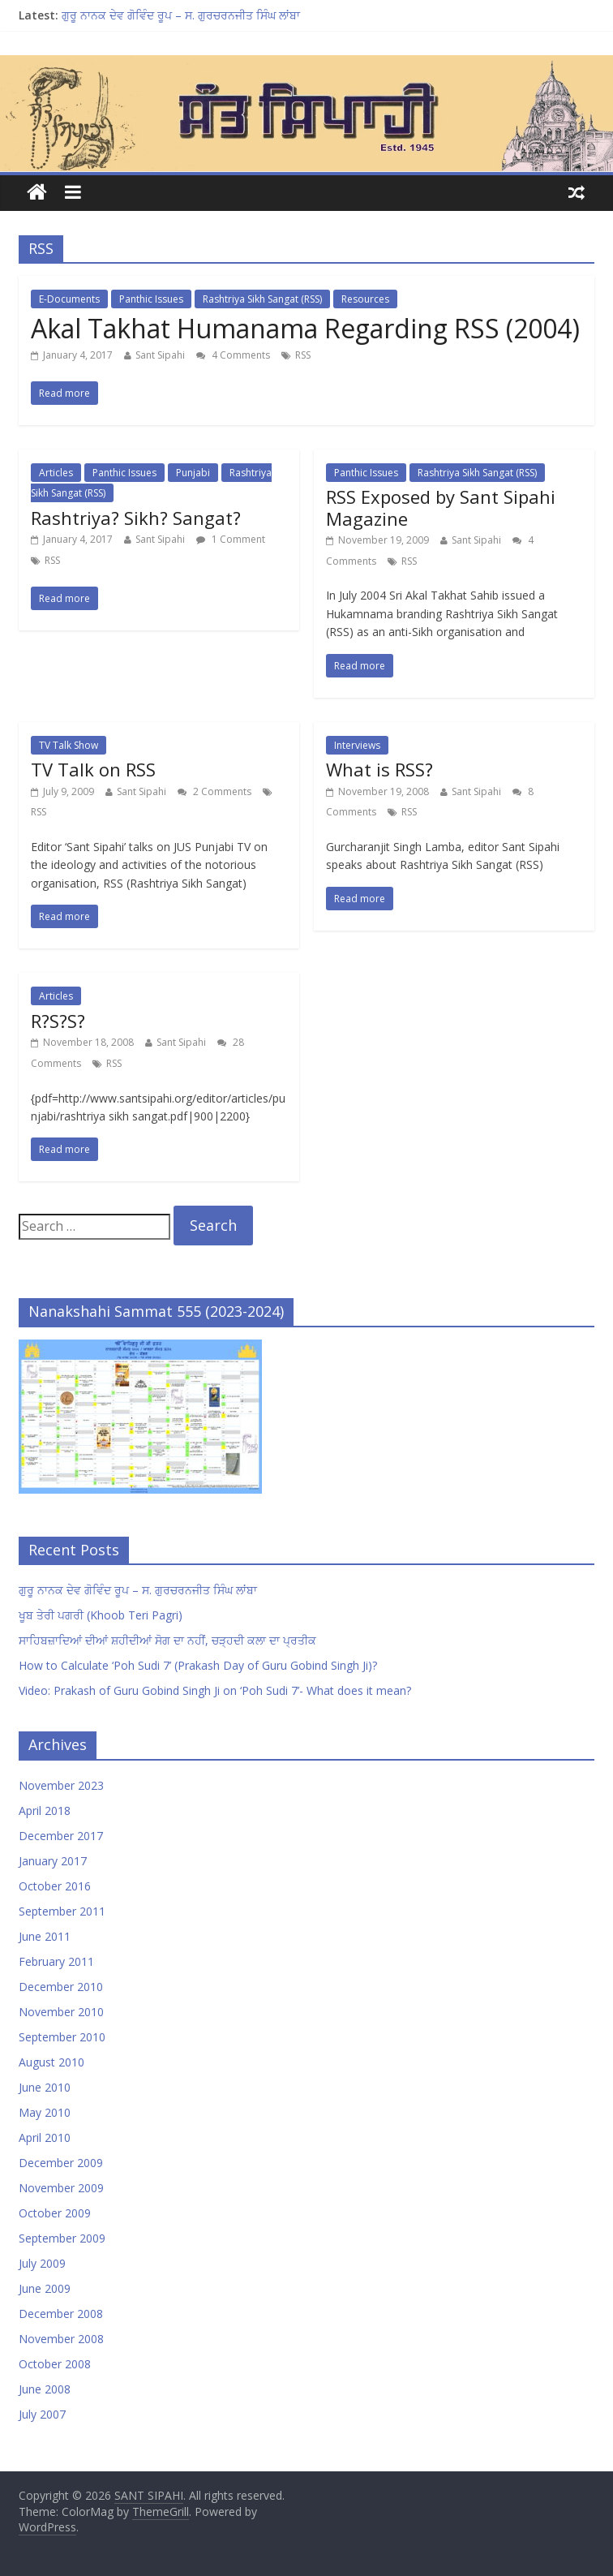 The height and width of the screenshot is (2576, 613). I want to click on December 2009, so click(61, 2162).